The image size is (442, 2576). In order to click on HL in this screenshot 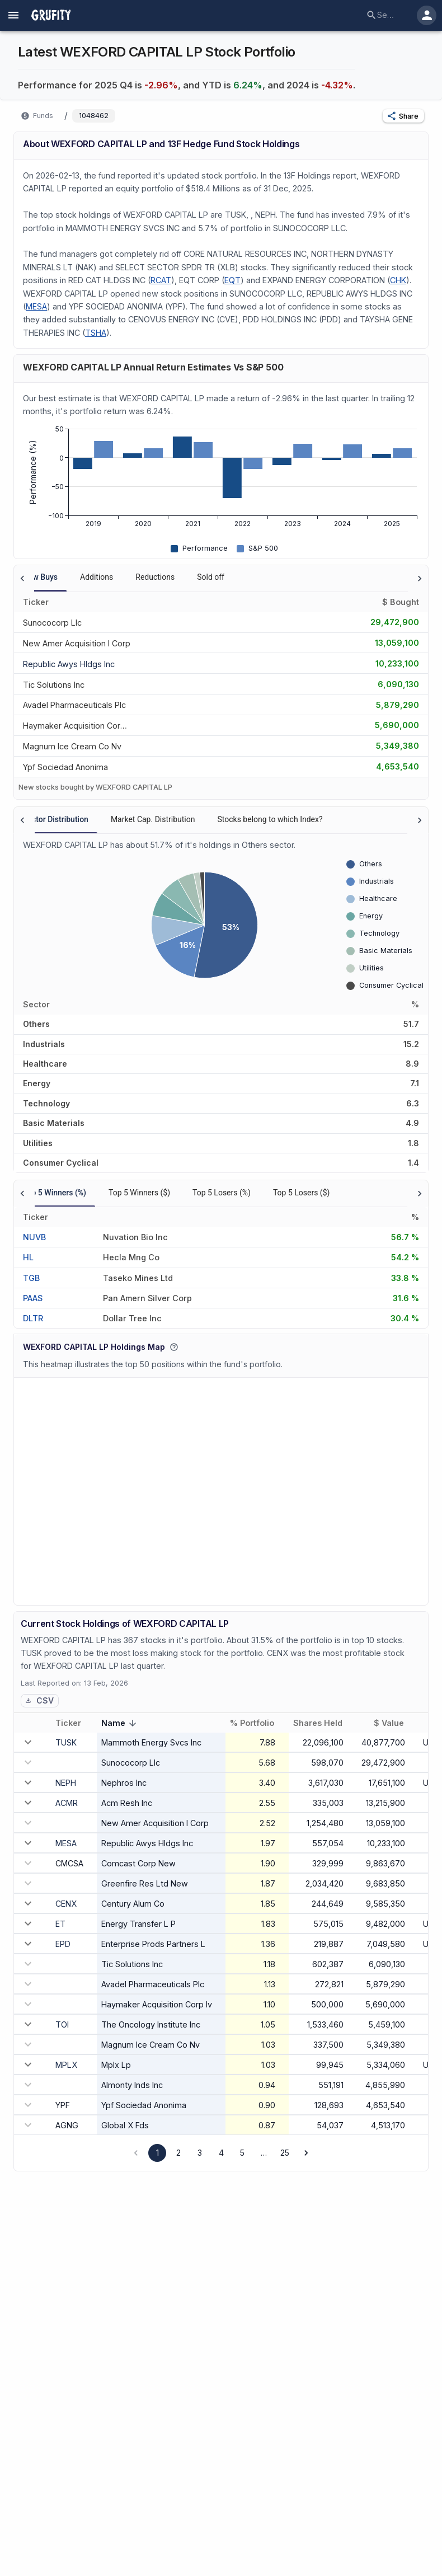, I will do `click(28, 1257)`.